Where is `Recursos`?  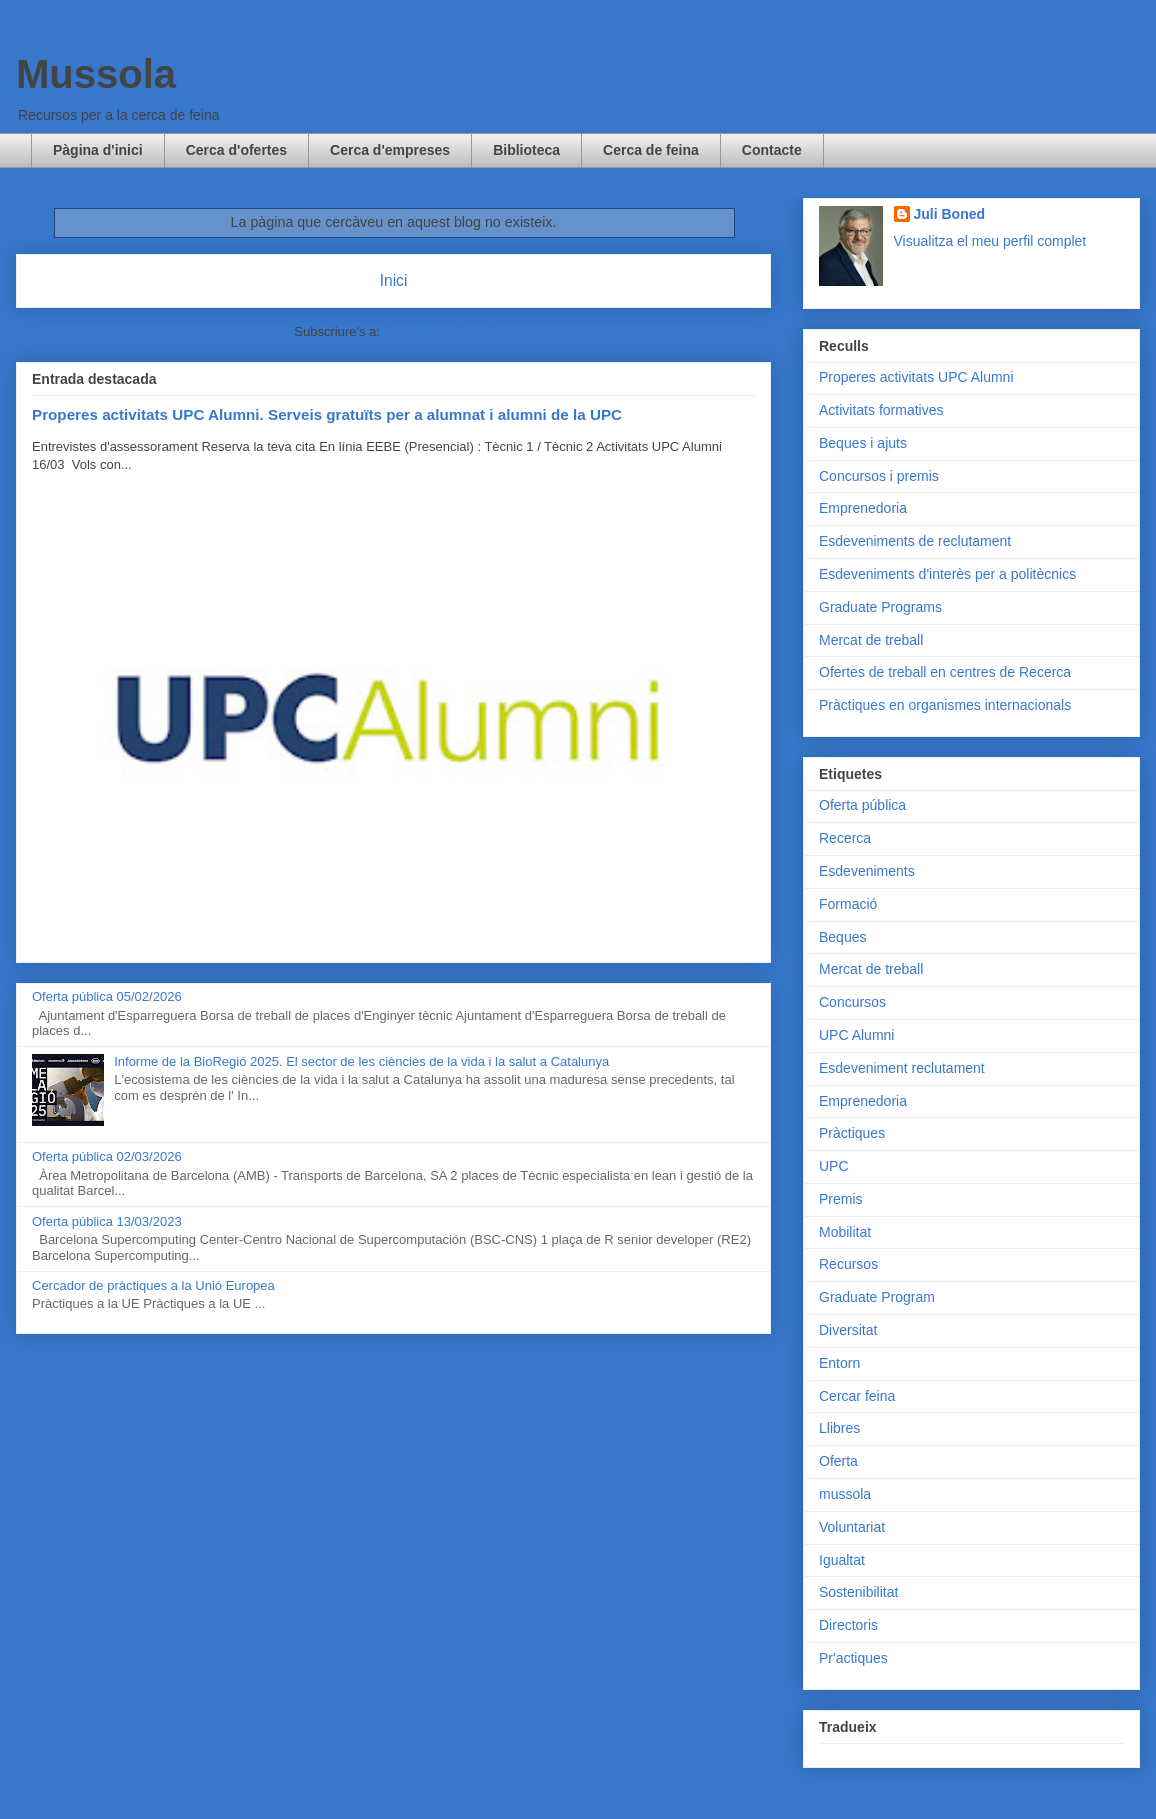
Recursos is located at coordinates (848, 1264).